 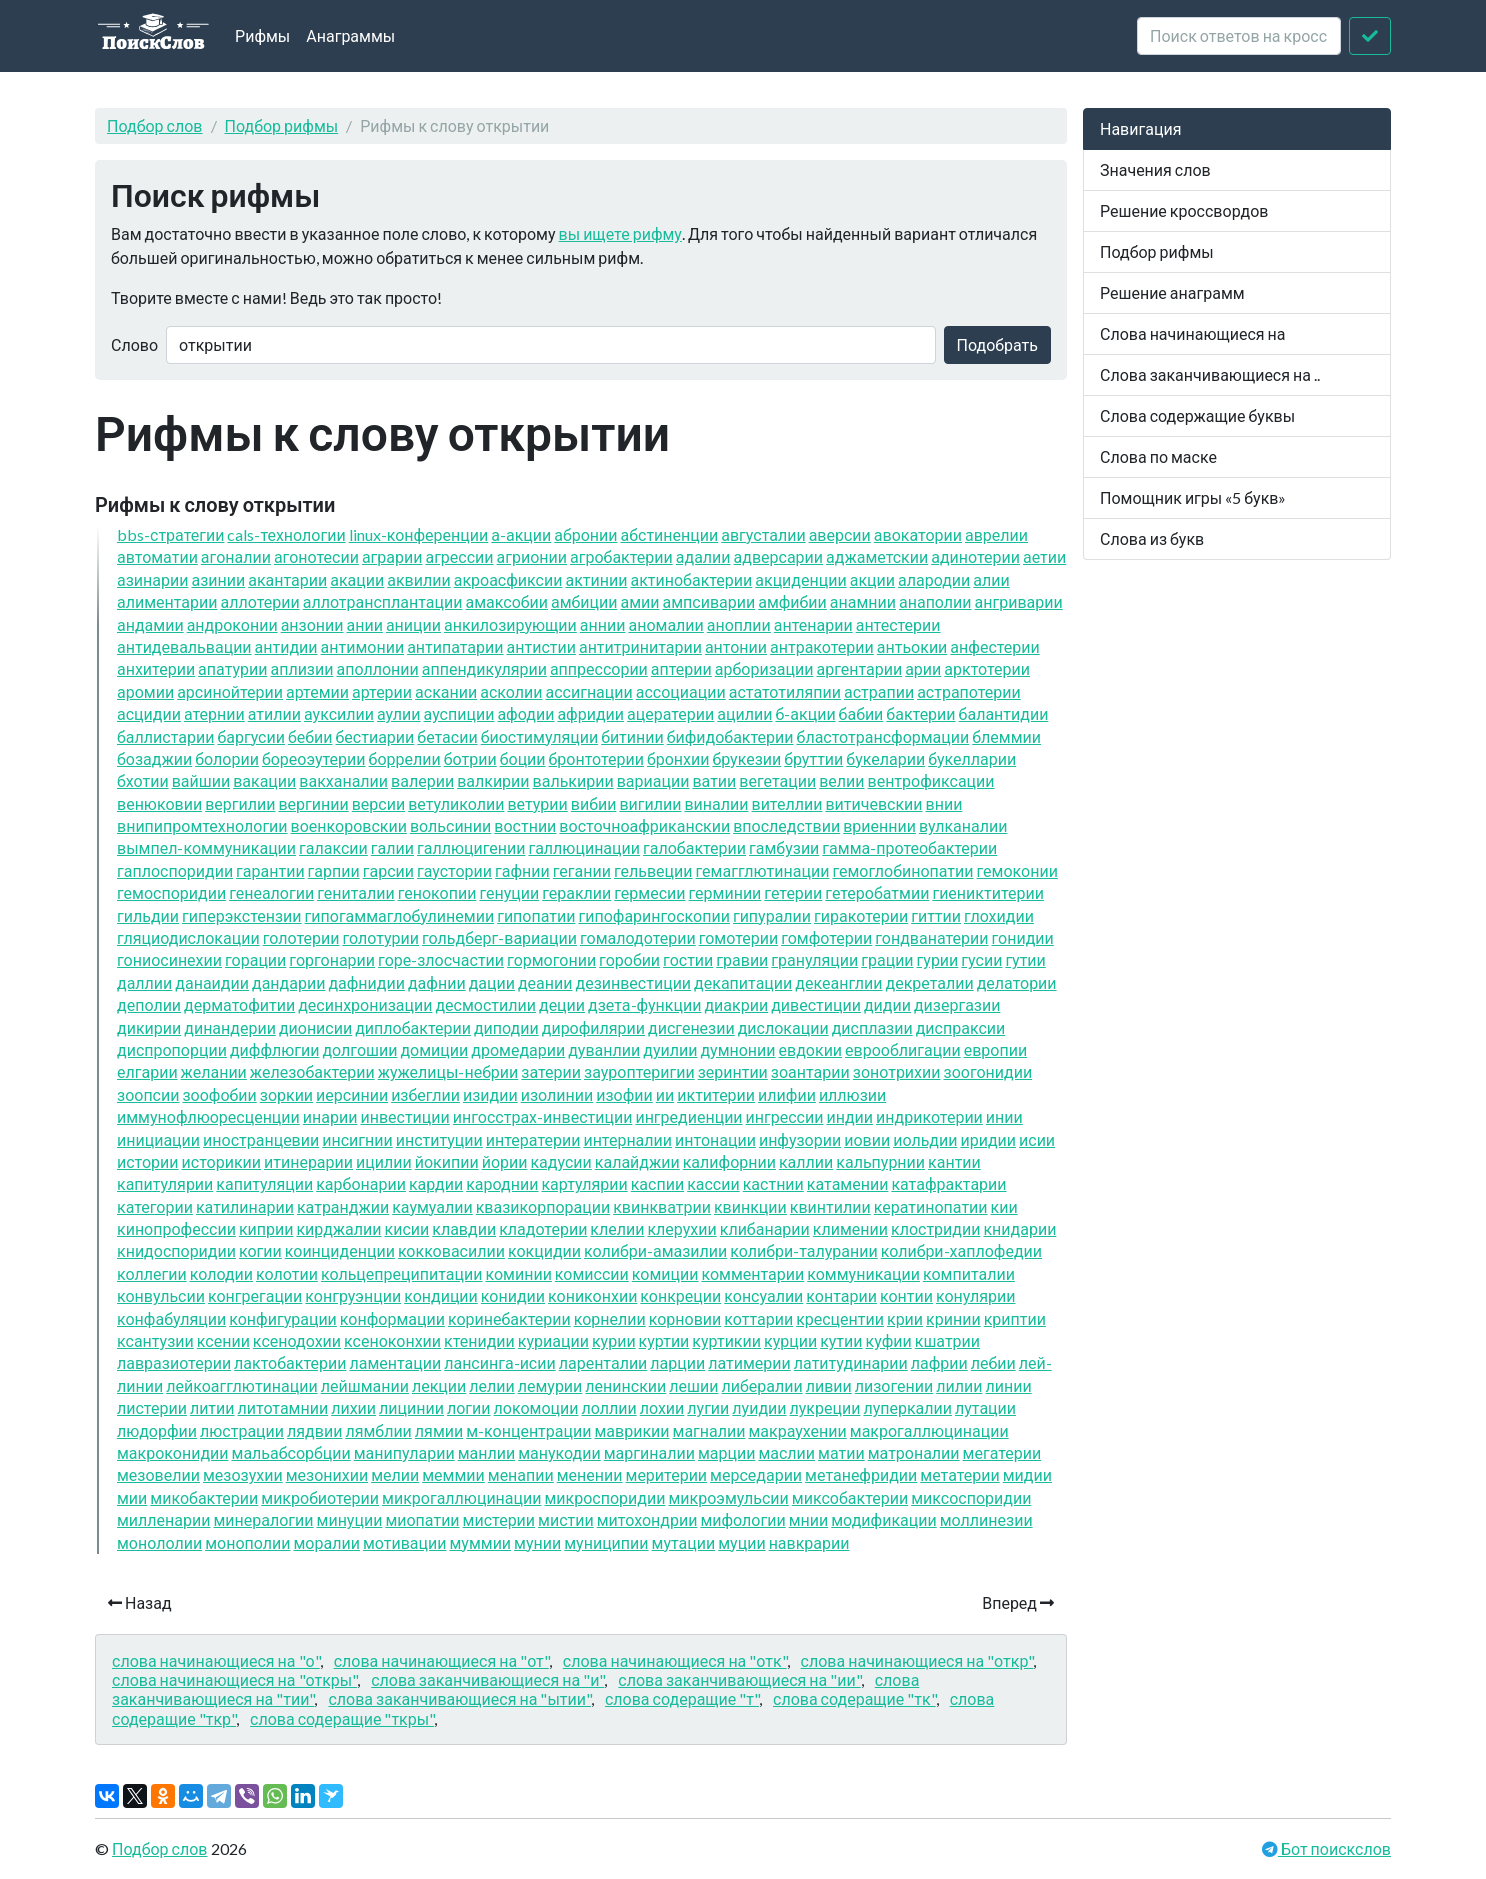 I want to click on генокопии, so click(x=437, y=892).